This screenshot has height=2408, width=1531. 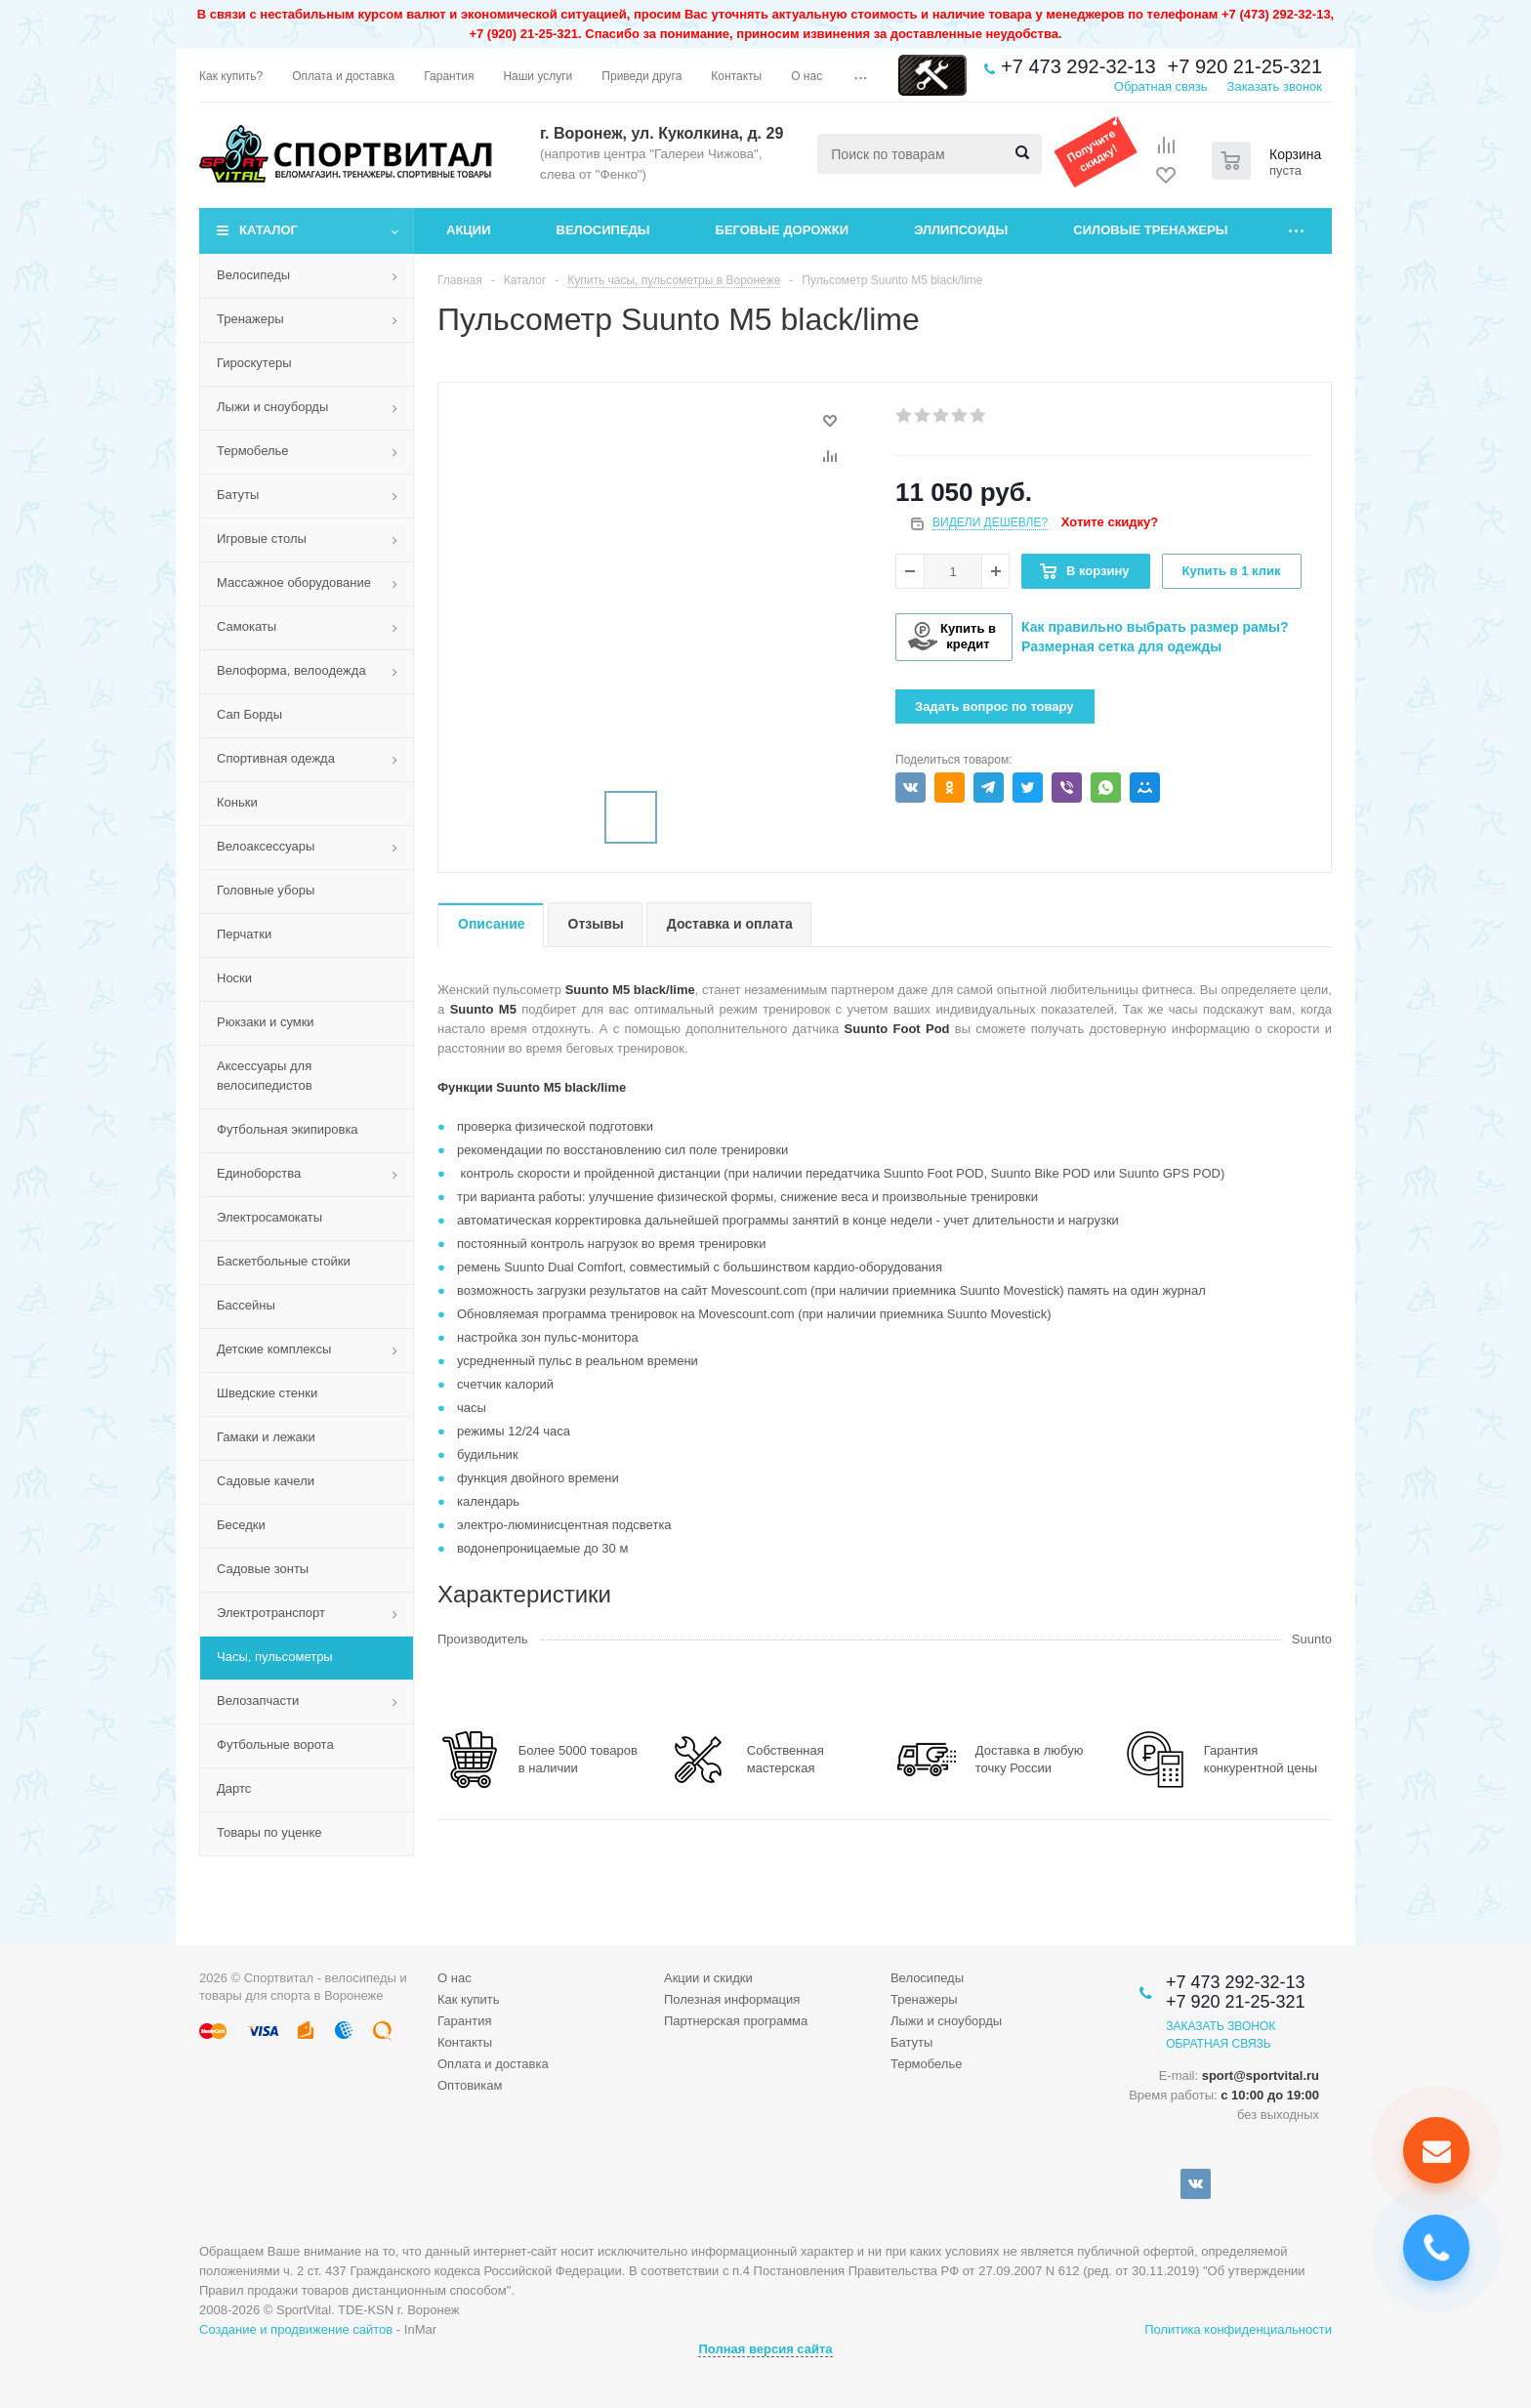 What do you see at coordinates (269, 1217) in the screenshot?
I see `Электросамокаты` at bounding box center [269, 1217].